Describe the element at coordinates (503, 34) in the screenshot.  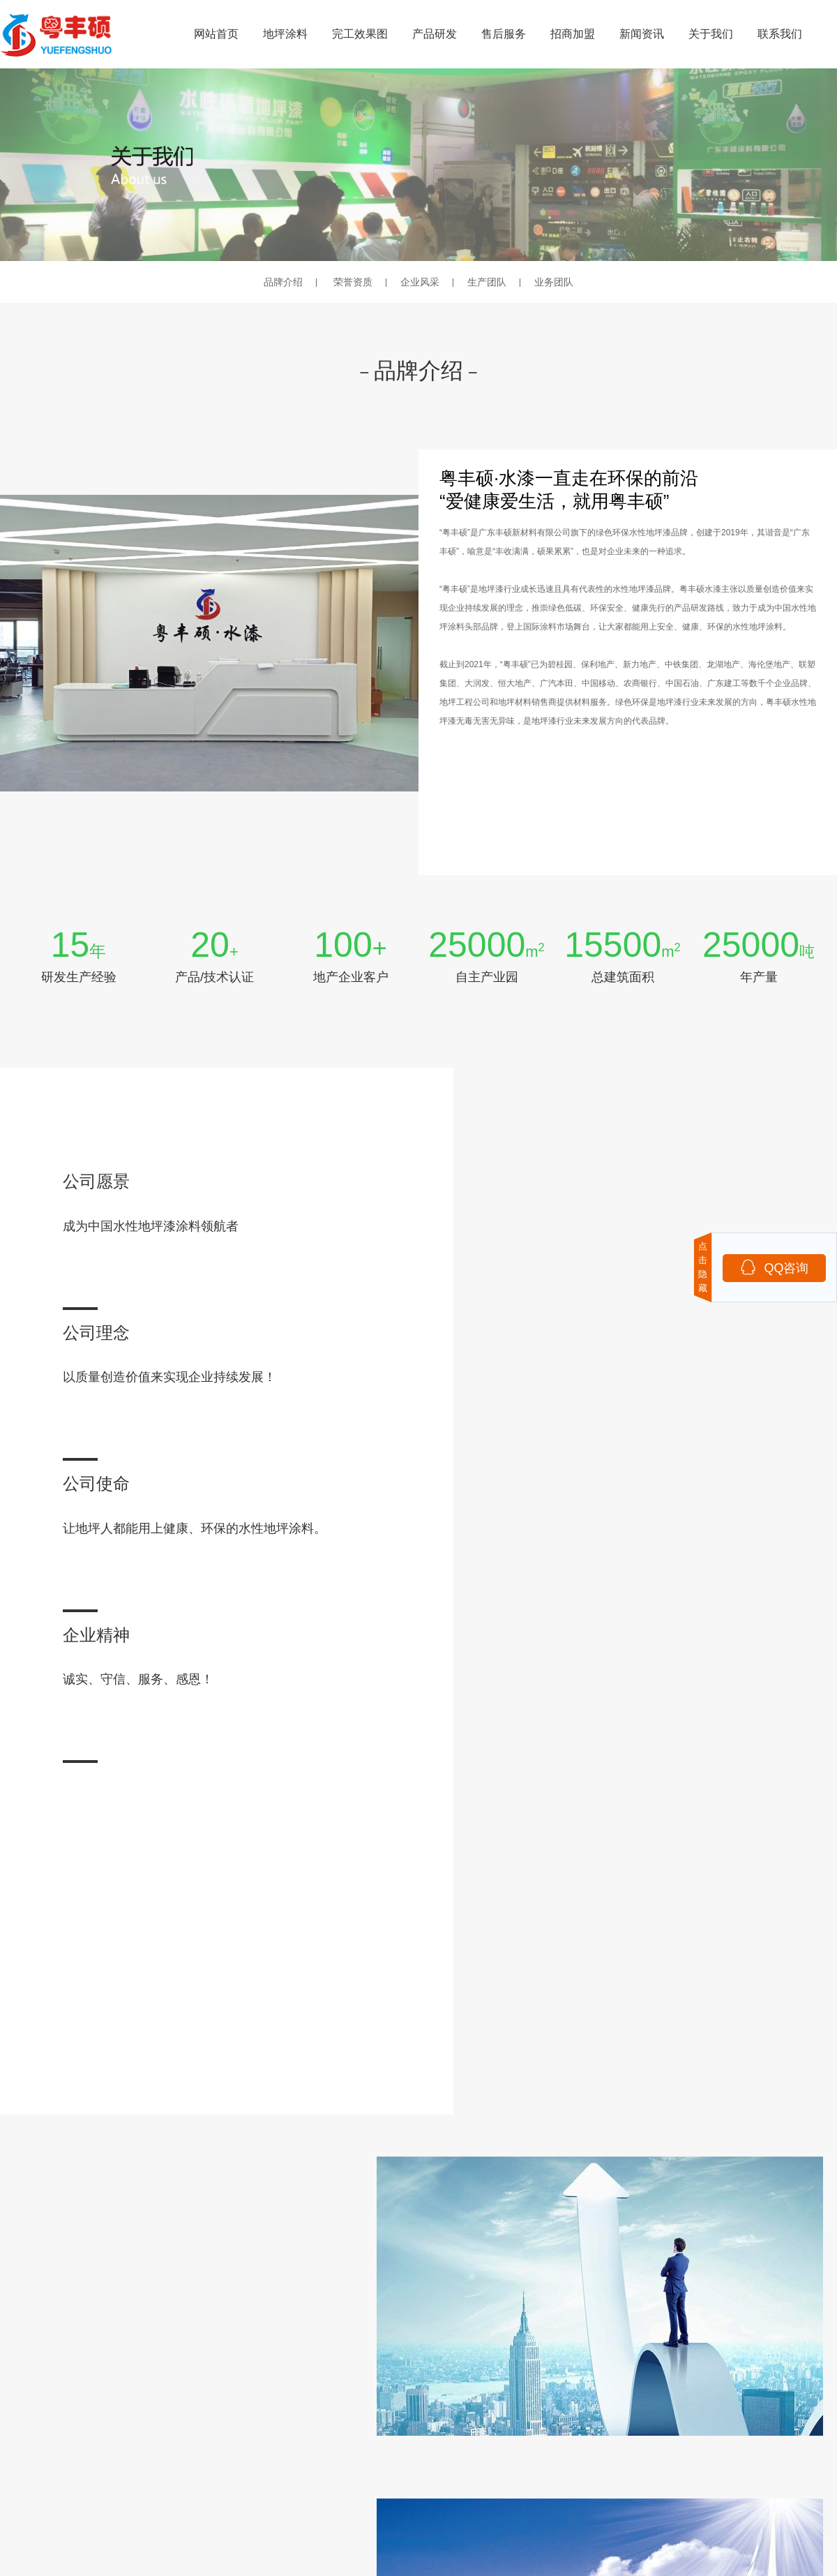
I see `售后服务` at that location.